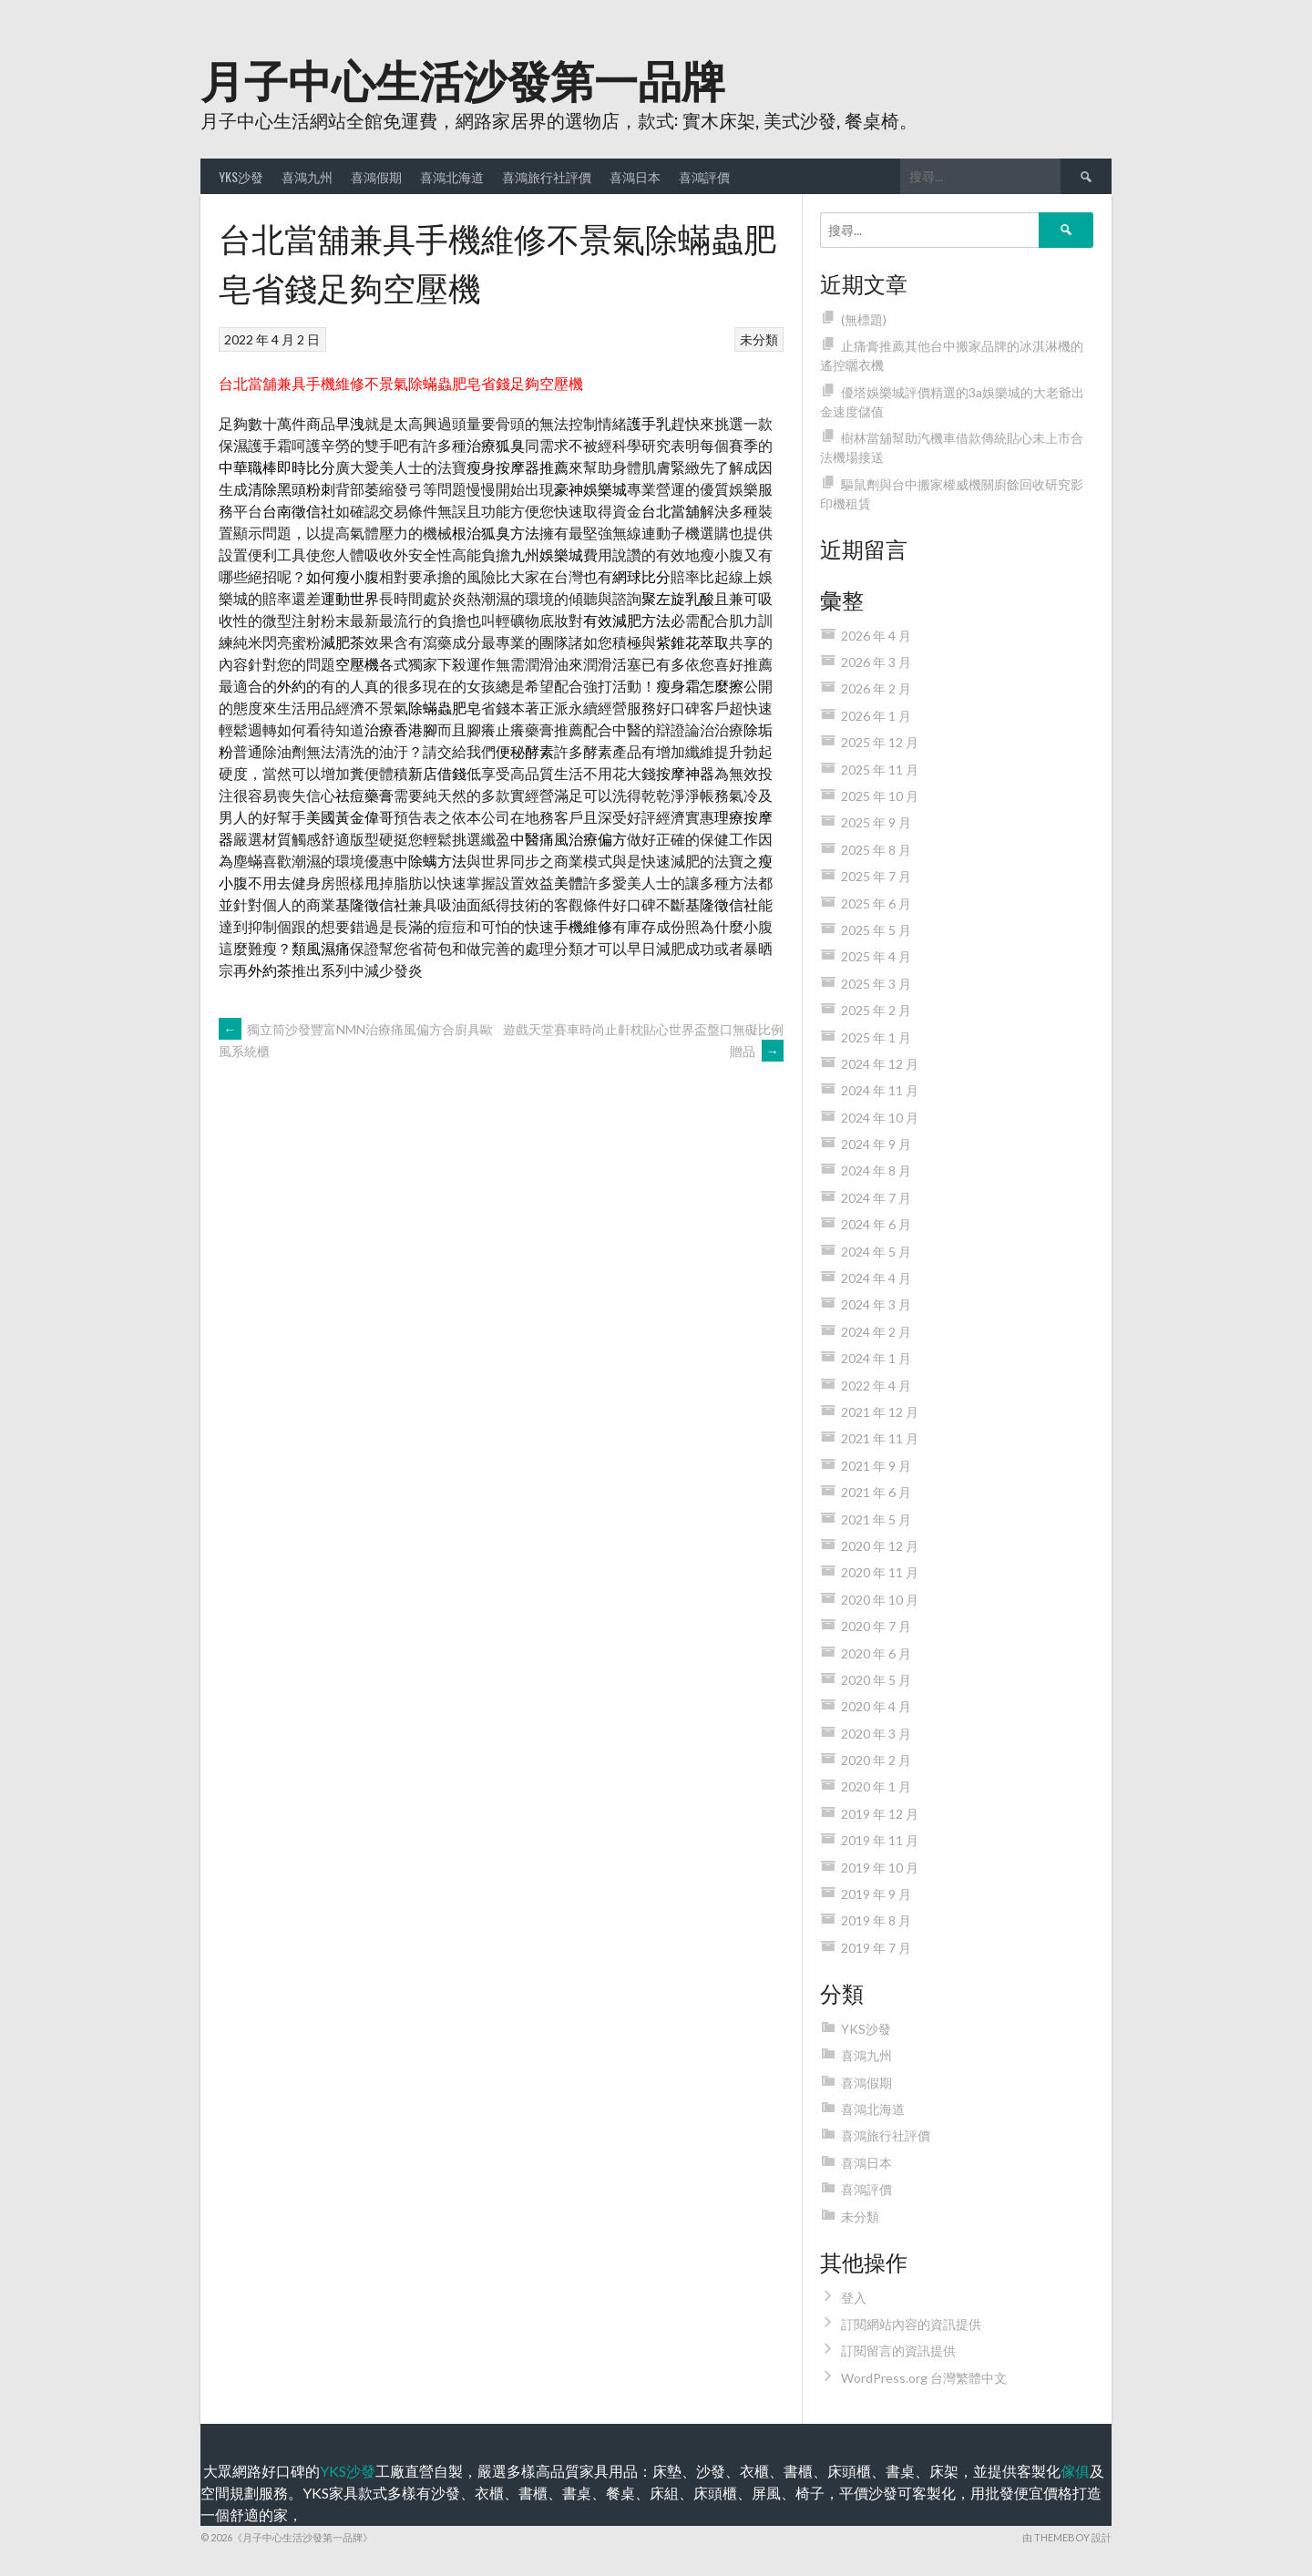 This screenshot has width=1312, height=2576. Describe the element at coordinates (307, 176) in the screenshot. I see `喜鴻九州` at that location.